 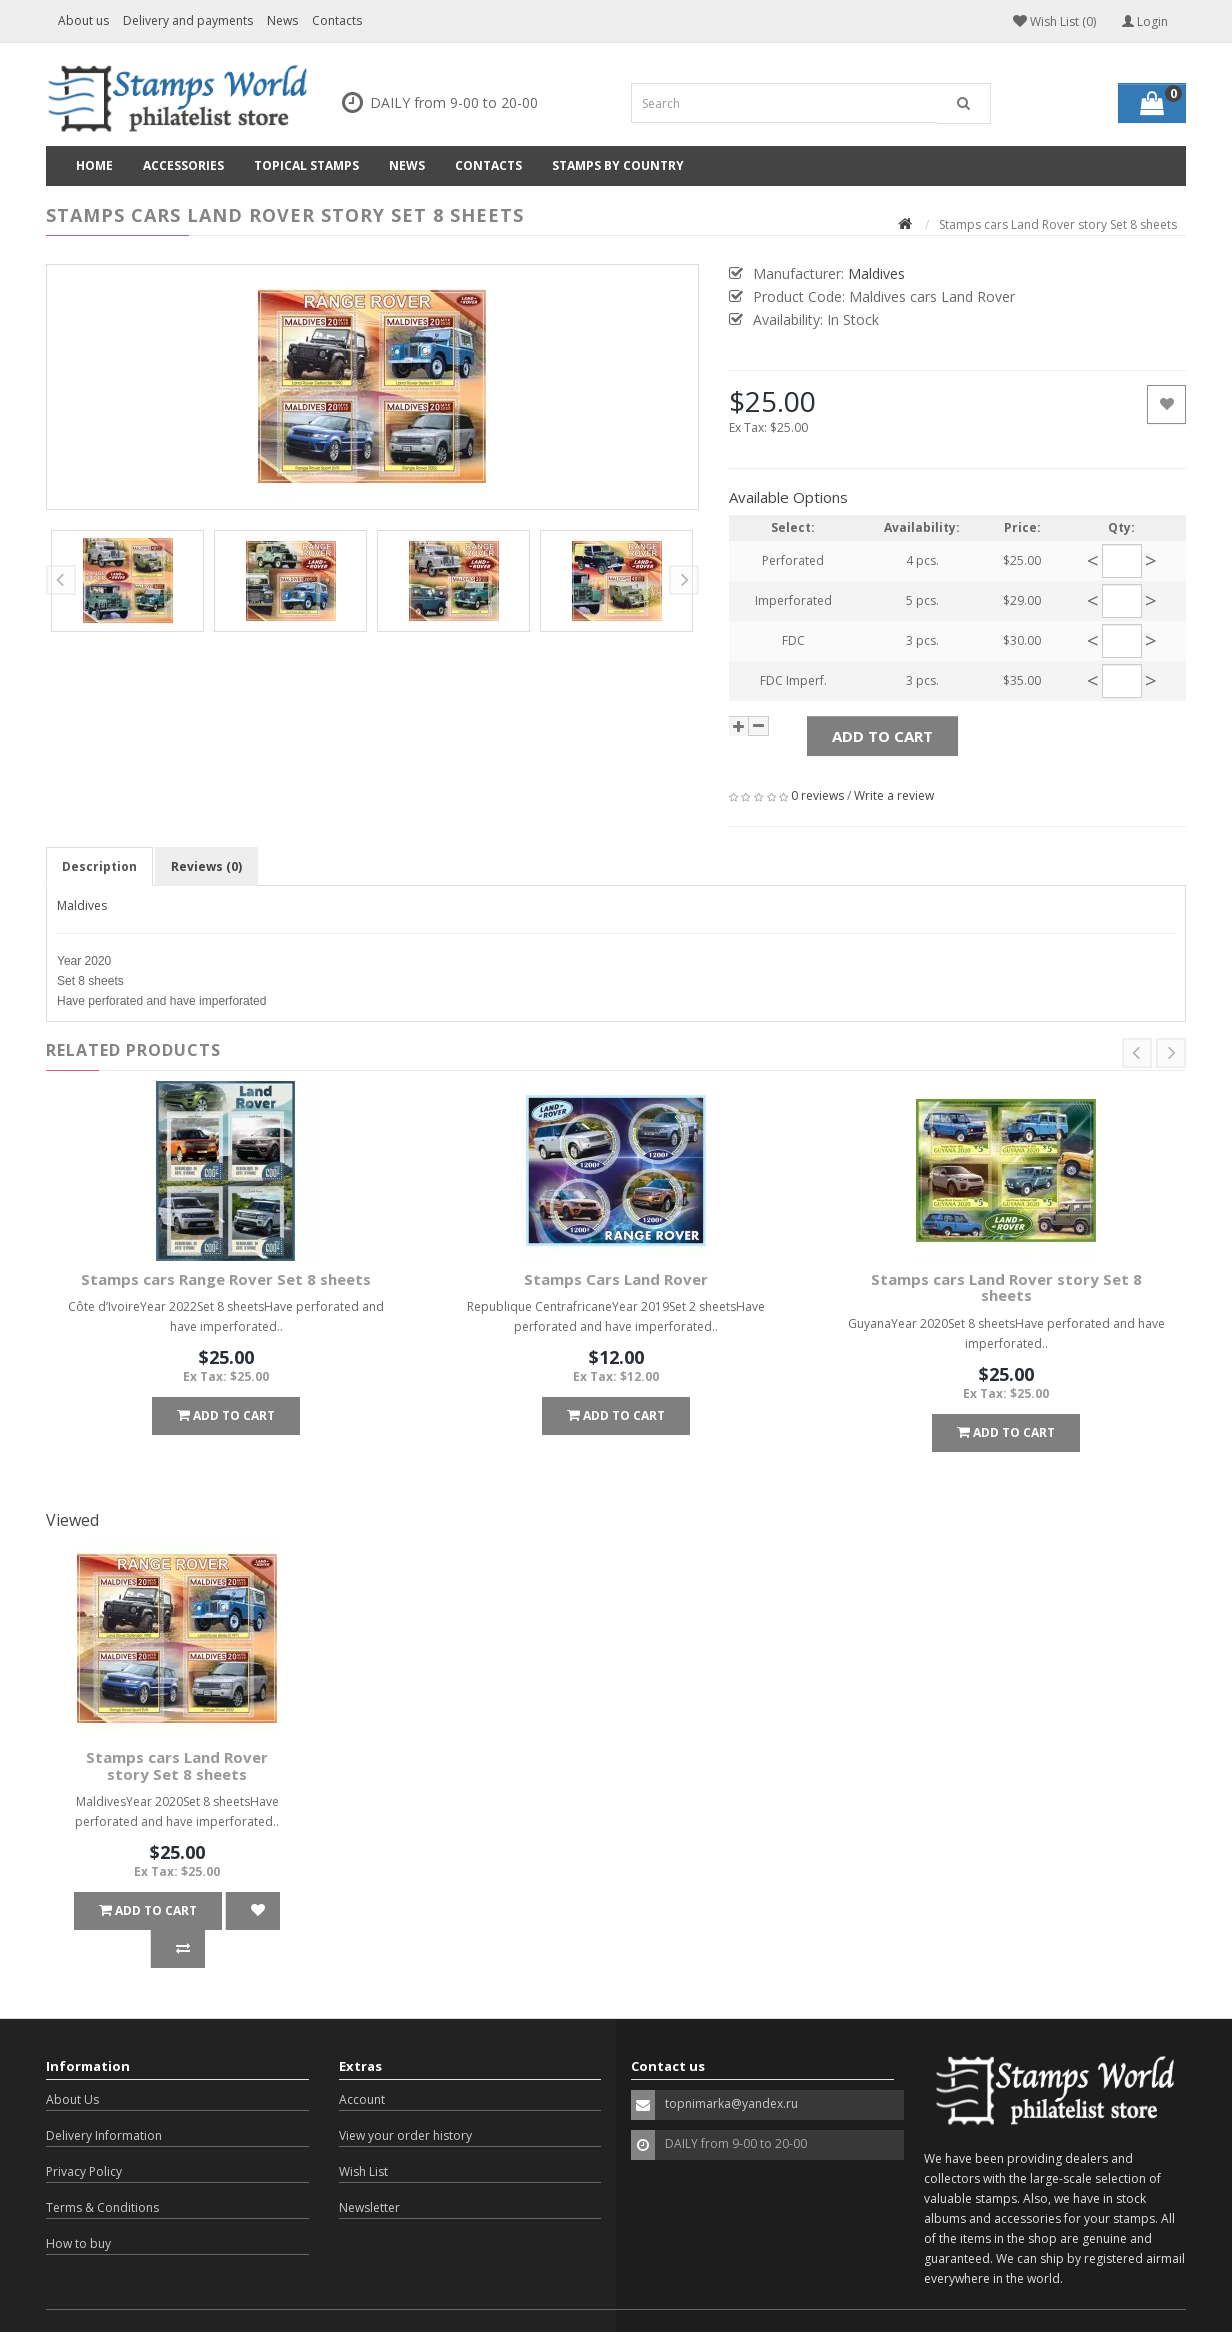 I want to click on Description, so click(x=99, y=866).